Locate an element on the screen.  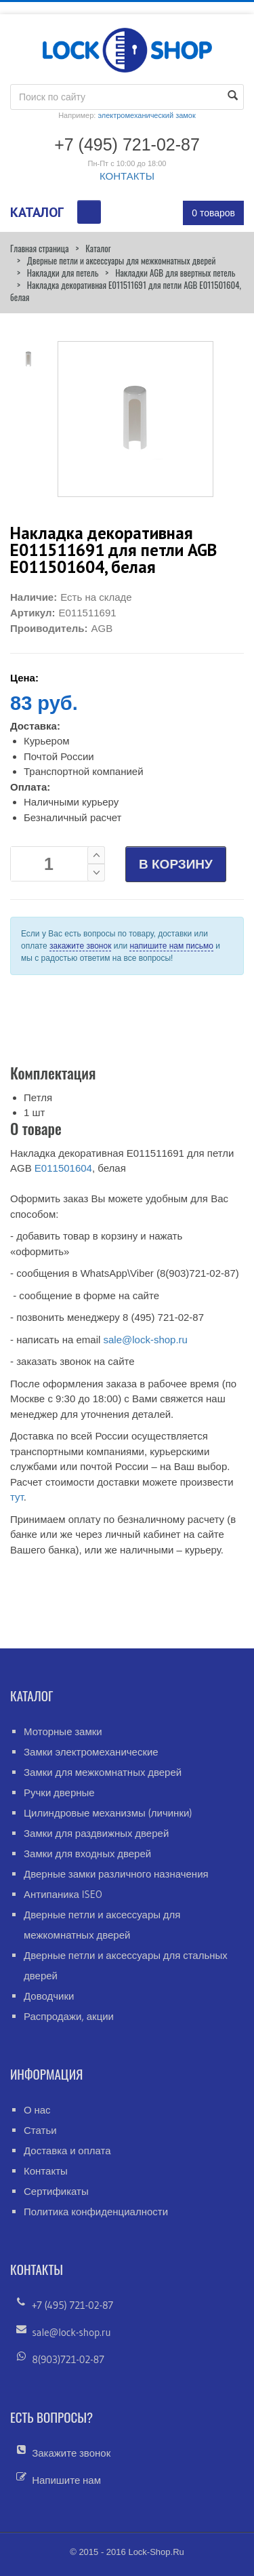
Замки для раздвижных дверей is located at coordinates (96, 1833).